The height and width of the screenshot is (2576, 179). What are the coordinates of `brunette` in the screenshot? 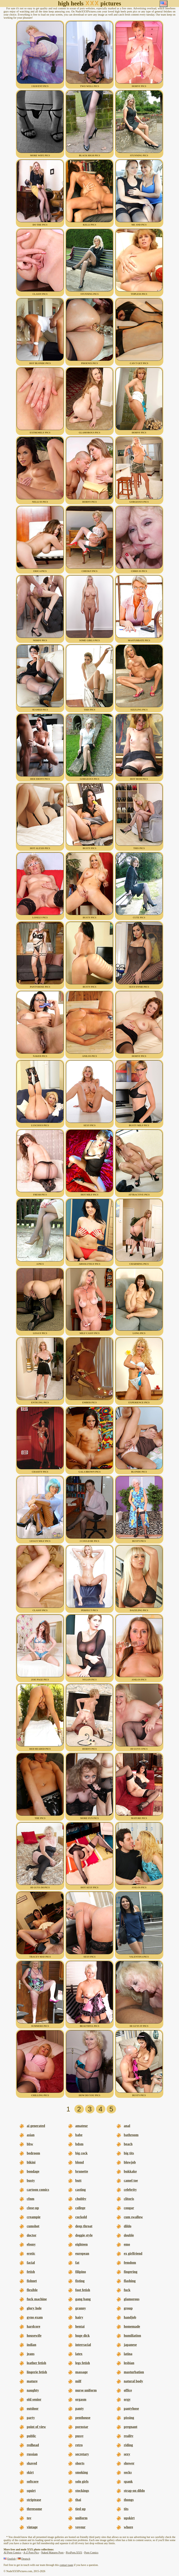 It's located at (81, 2171).